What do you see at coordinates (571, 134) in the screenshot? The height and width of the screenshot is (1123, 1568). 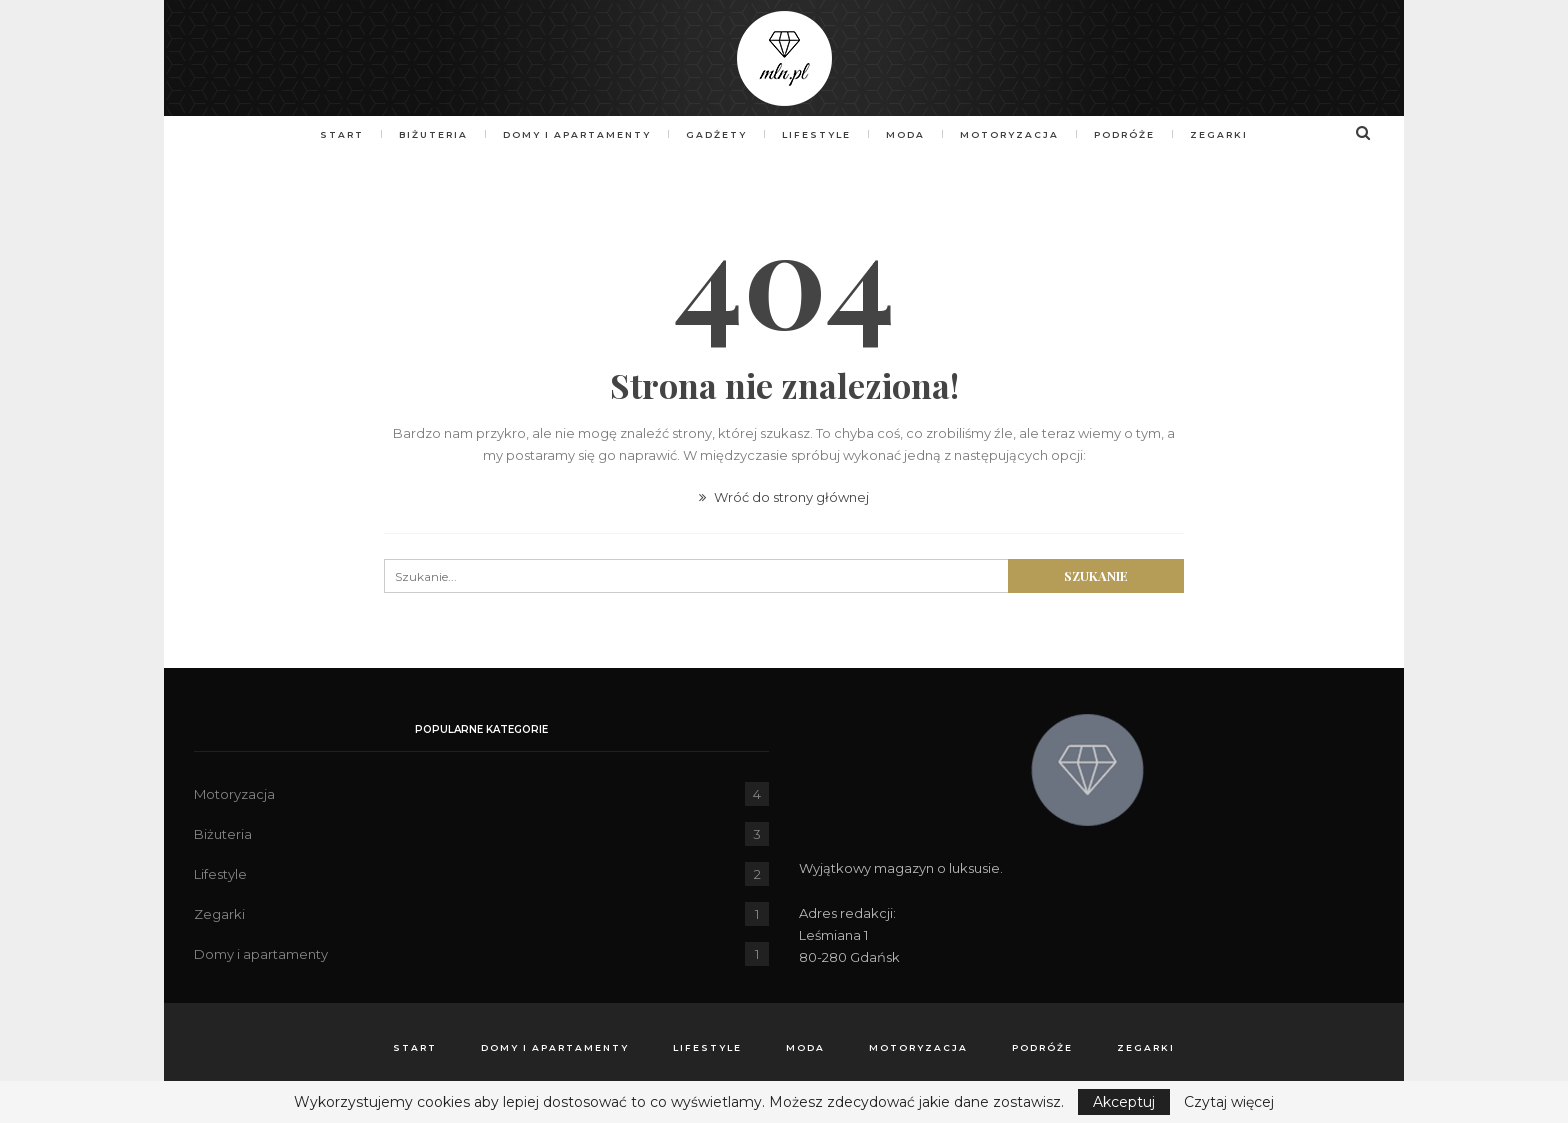 I see `Domy i apartamenty` at bounding box center [571, 134].